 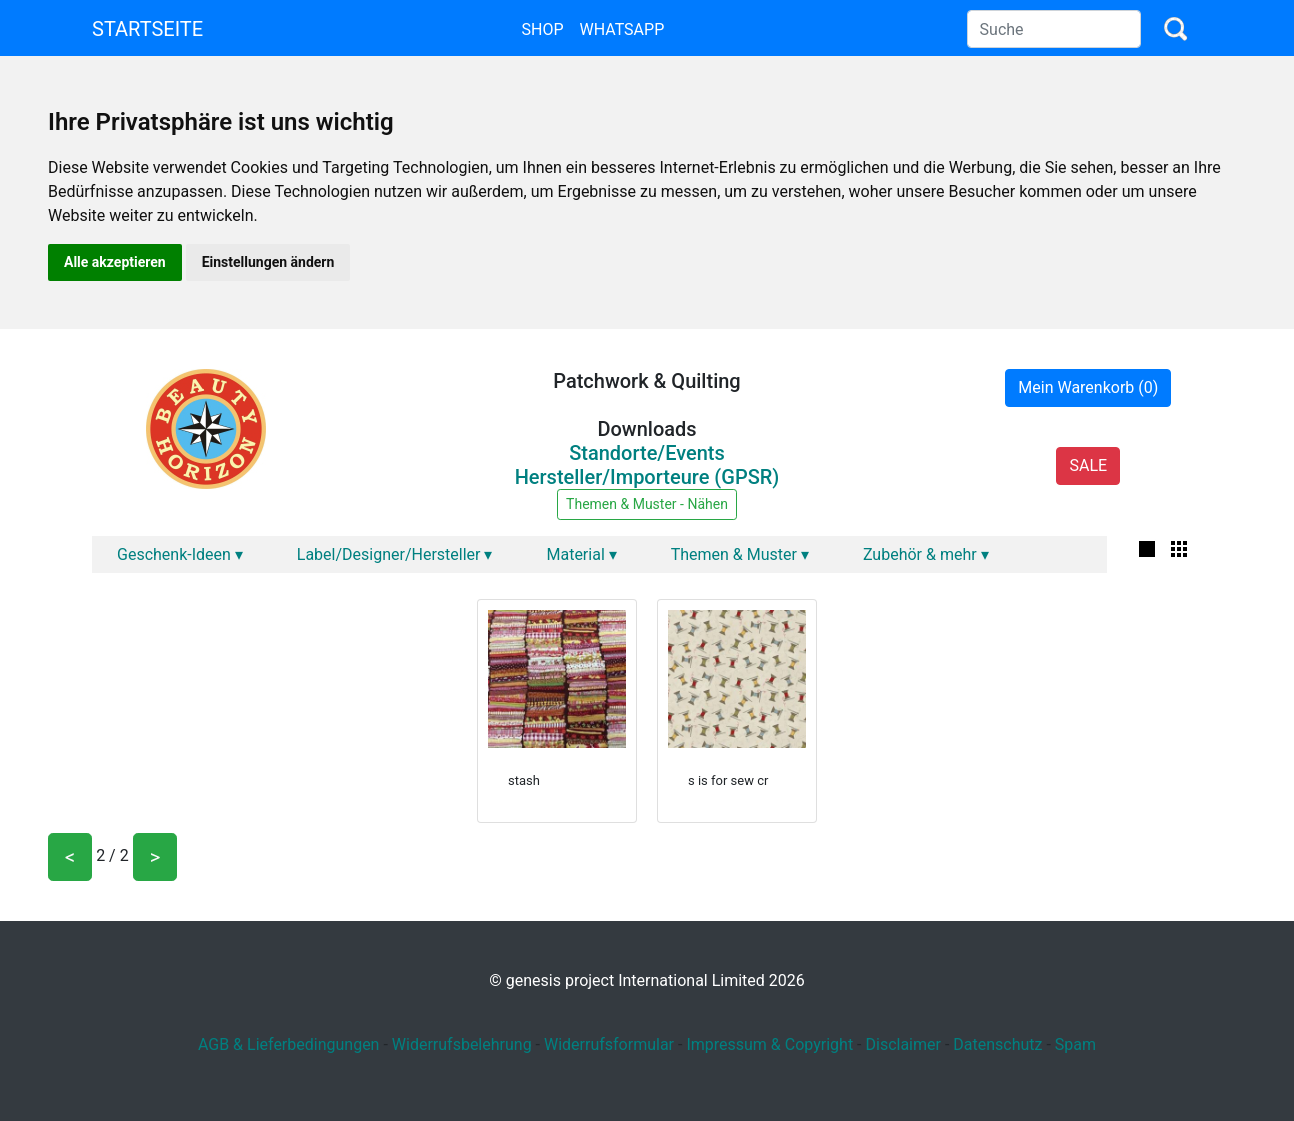 What do you see at coordinates (647, 453) in the screenshot?
I see `Standorte/Events` at bounding box center [647, 453].